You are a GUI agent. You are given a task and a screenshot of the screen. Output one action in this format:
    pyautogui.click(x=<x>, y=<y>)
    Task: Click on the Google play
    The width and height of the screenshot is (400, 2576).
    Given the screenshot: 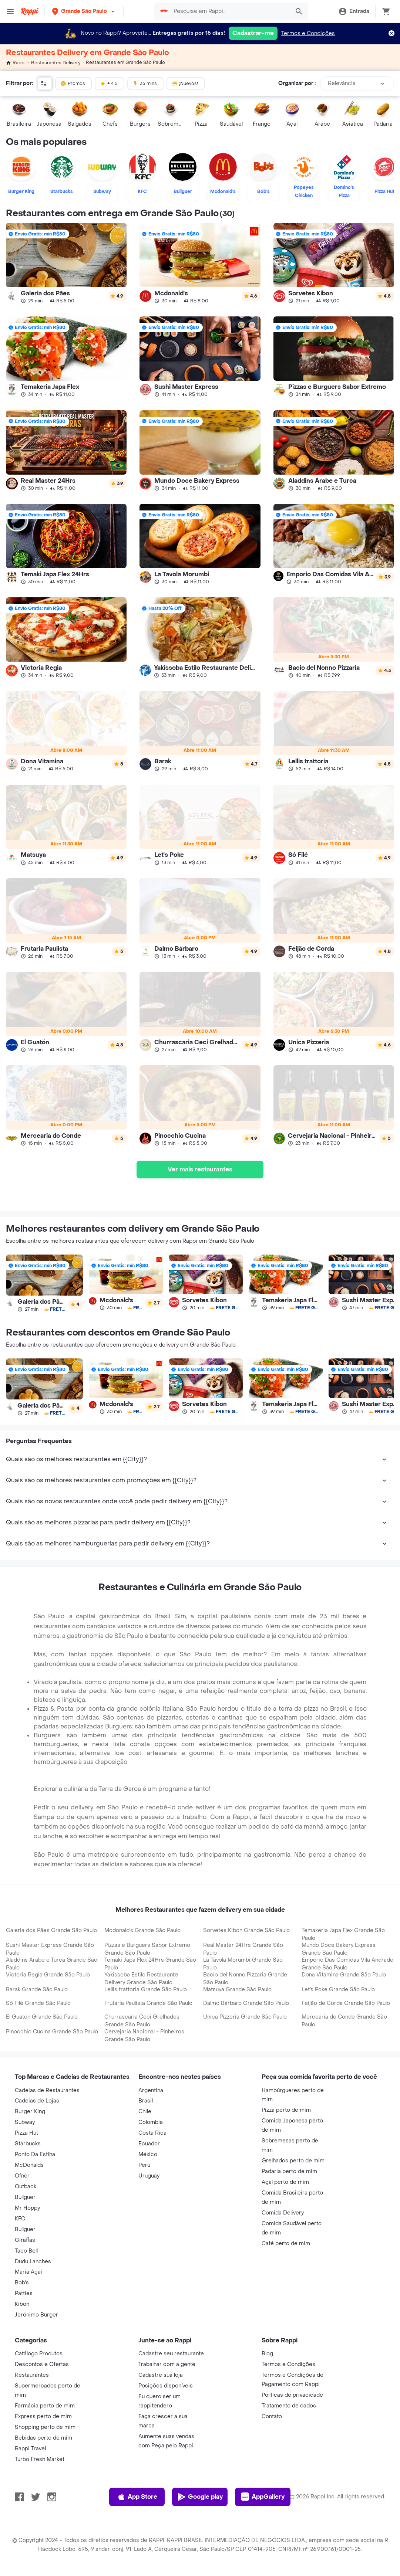 What is the action you would take?
    pyautogui.click(x=200, y=2496)
    